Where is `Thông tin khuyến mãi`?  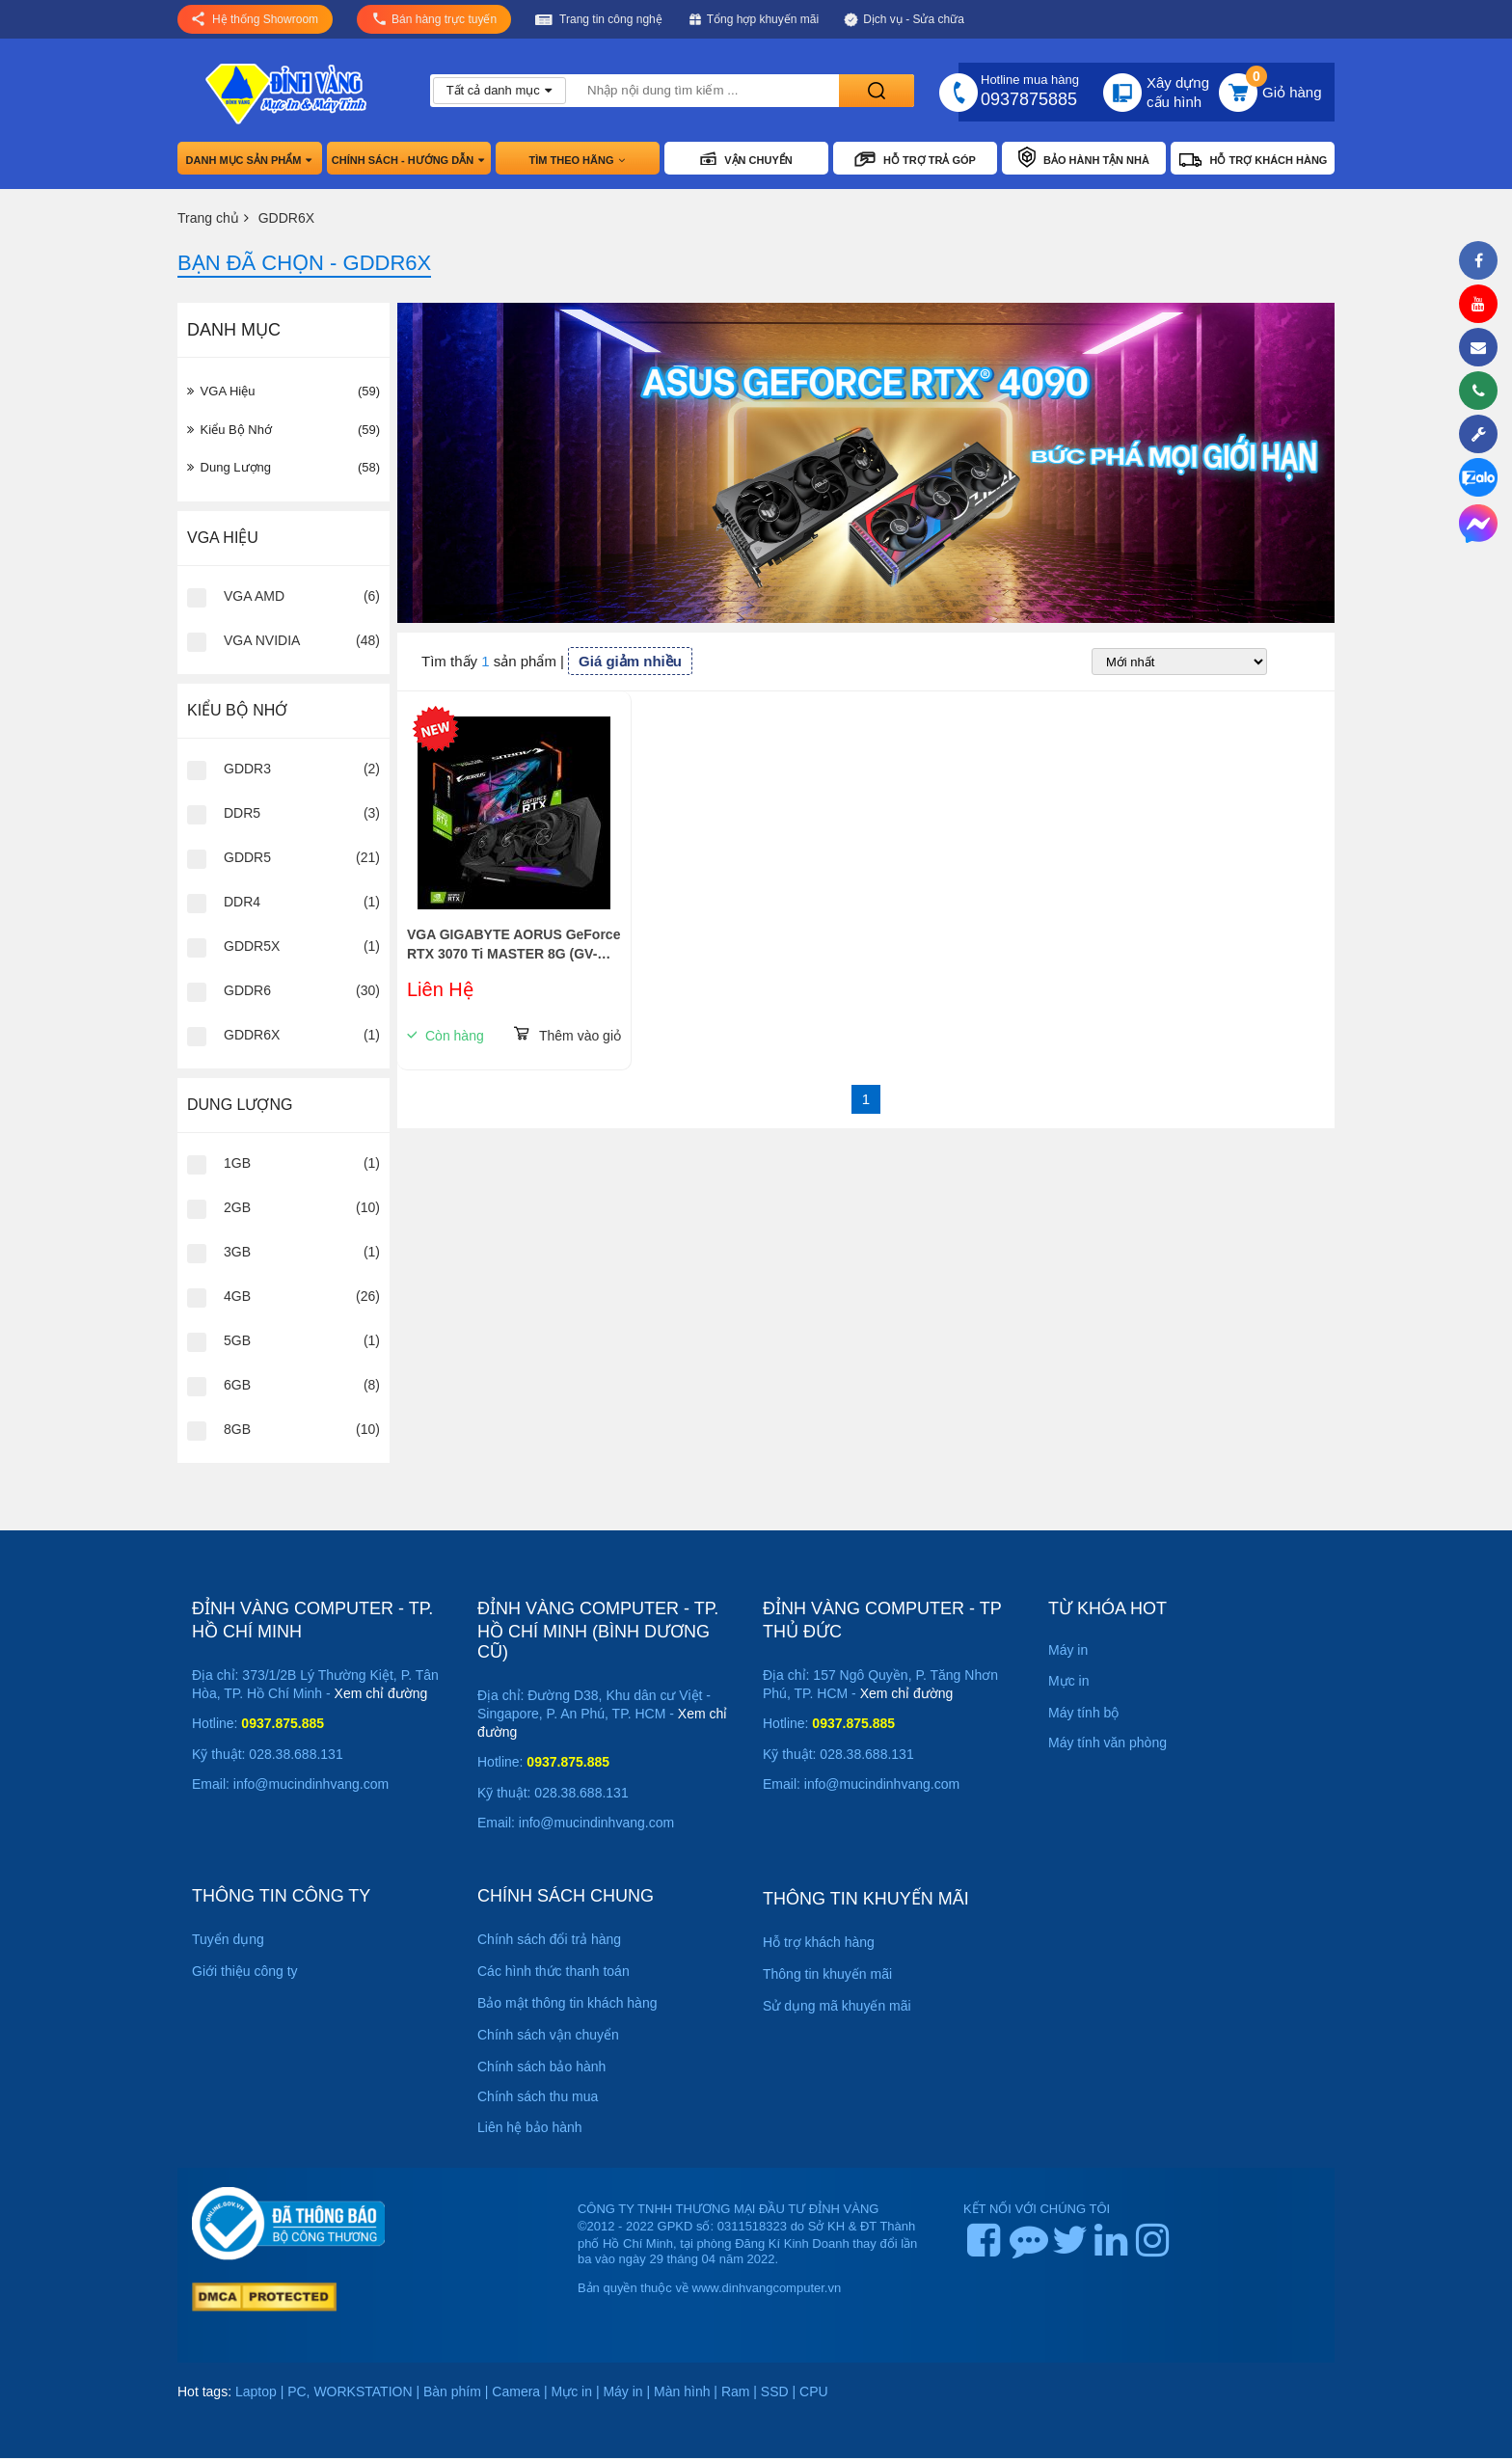 Thông tin khuyến mãi is located at coordinates (827, 1974).